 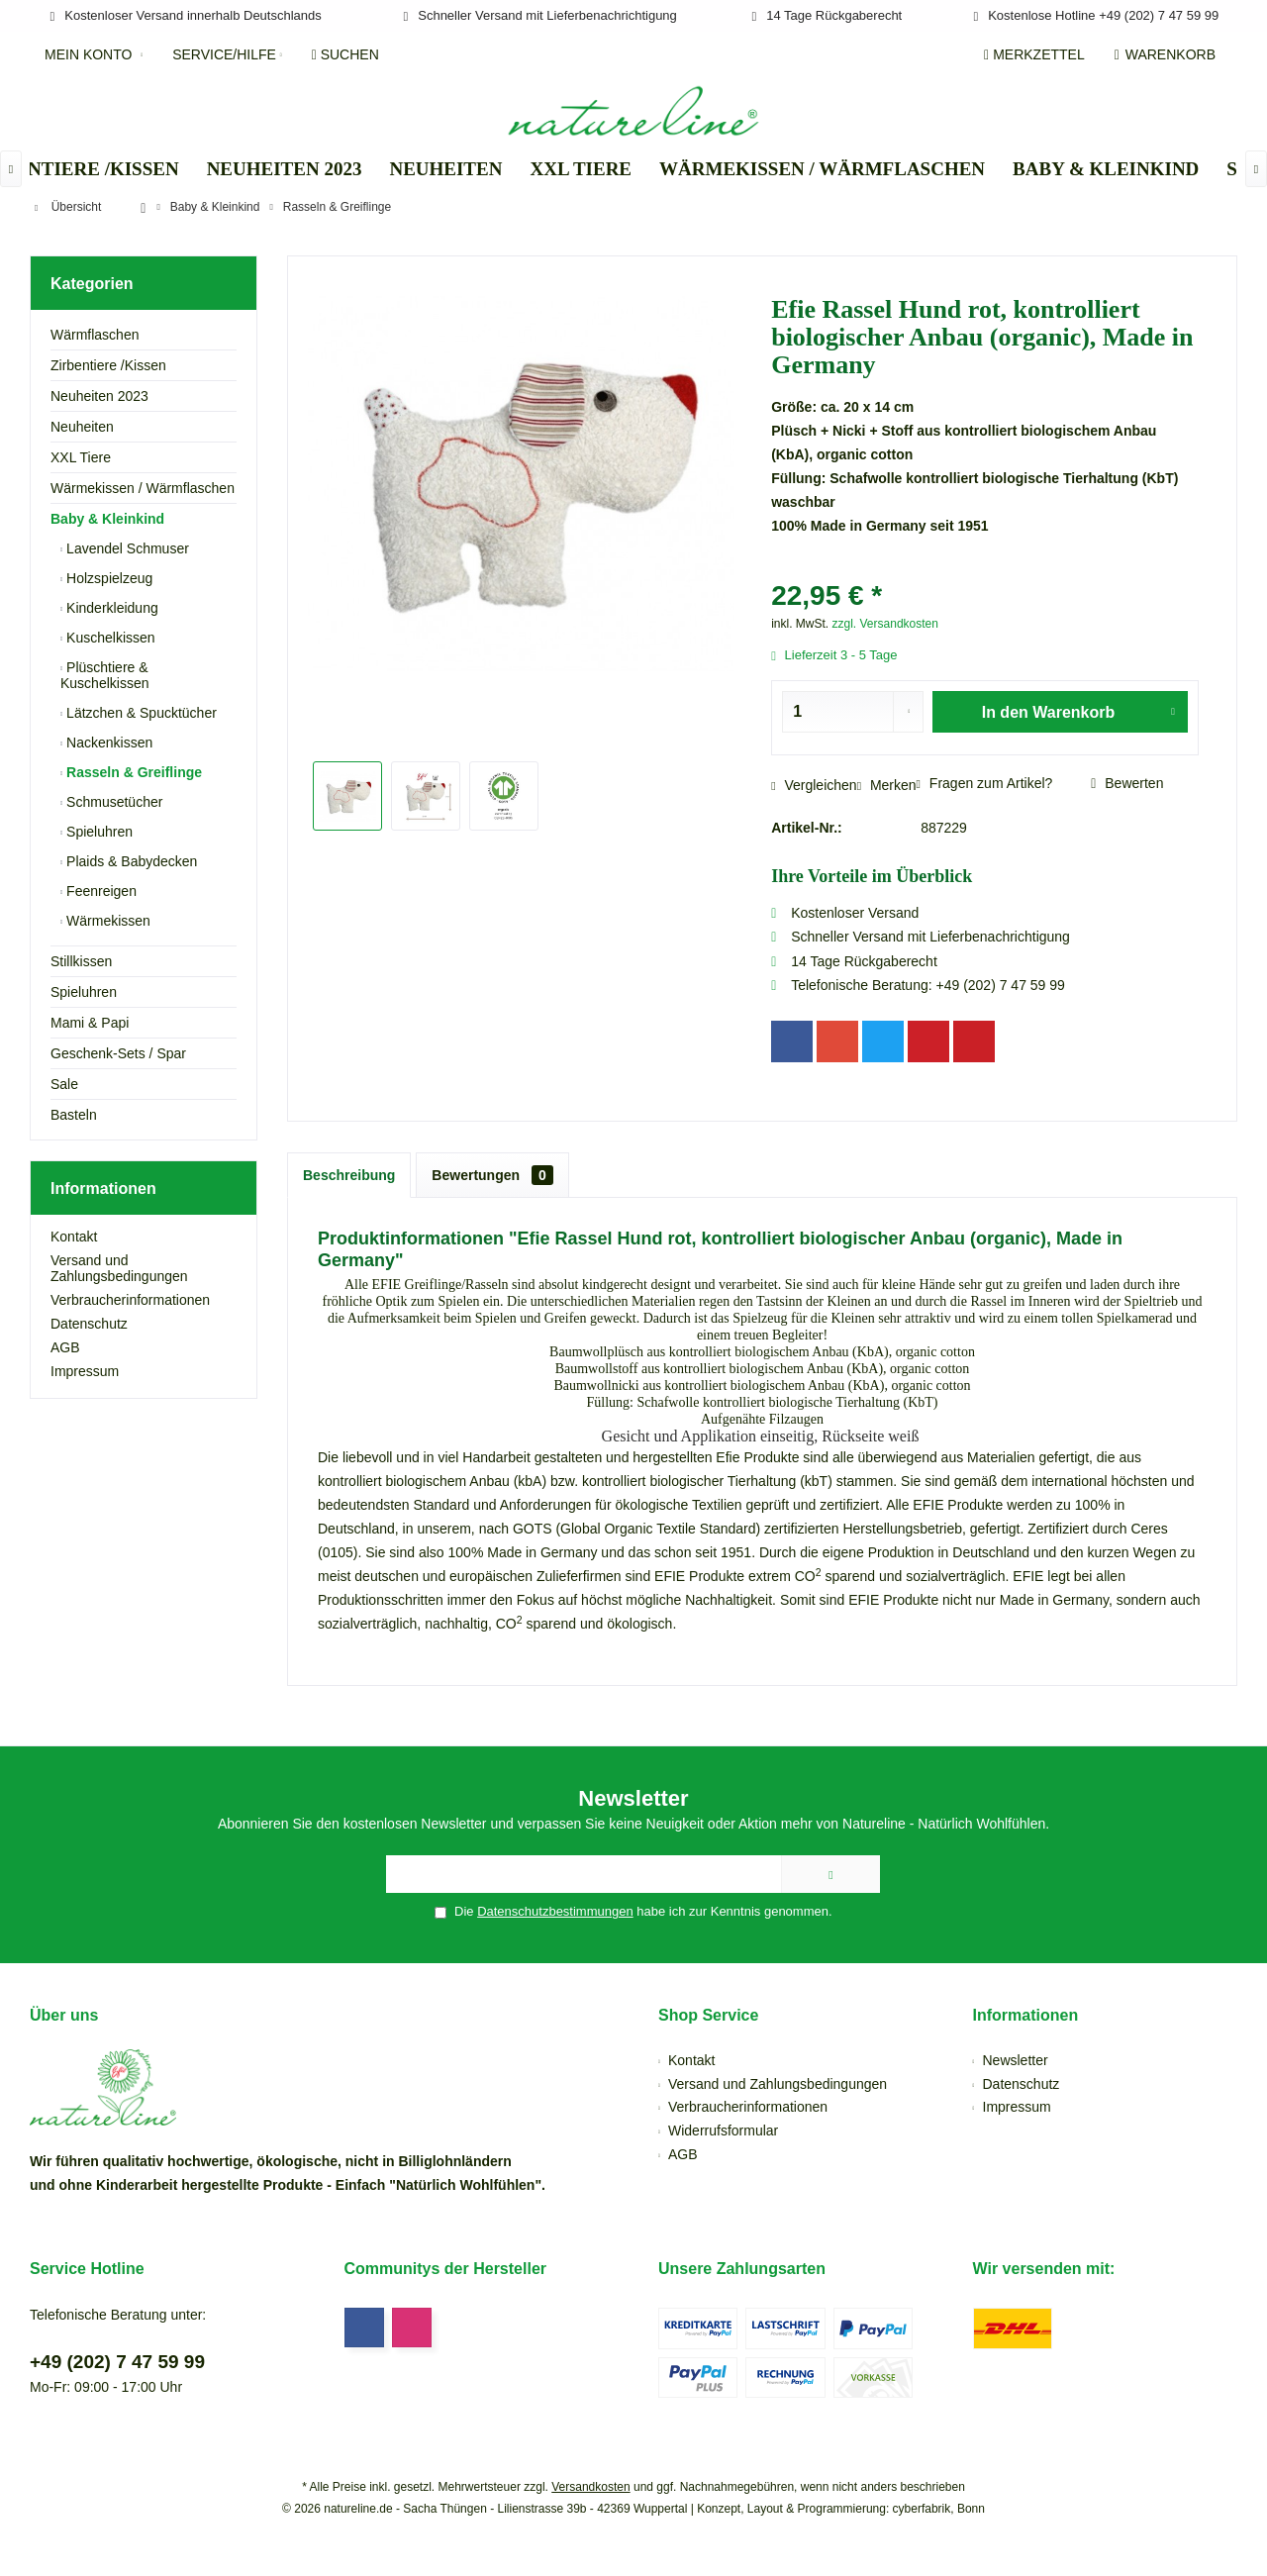 What do you see at coordinates (81, 961) in the screenshot?
I see `Stillkissen` at bounding box center [81, 961].